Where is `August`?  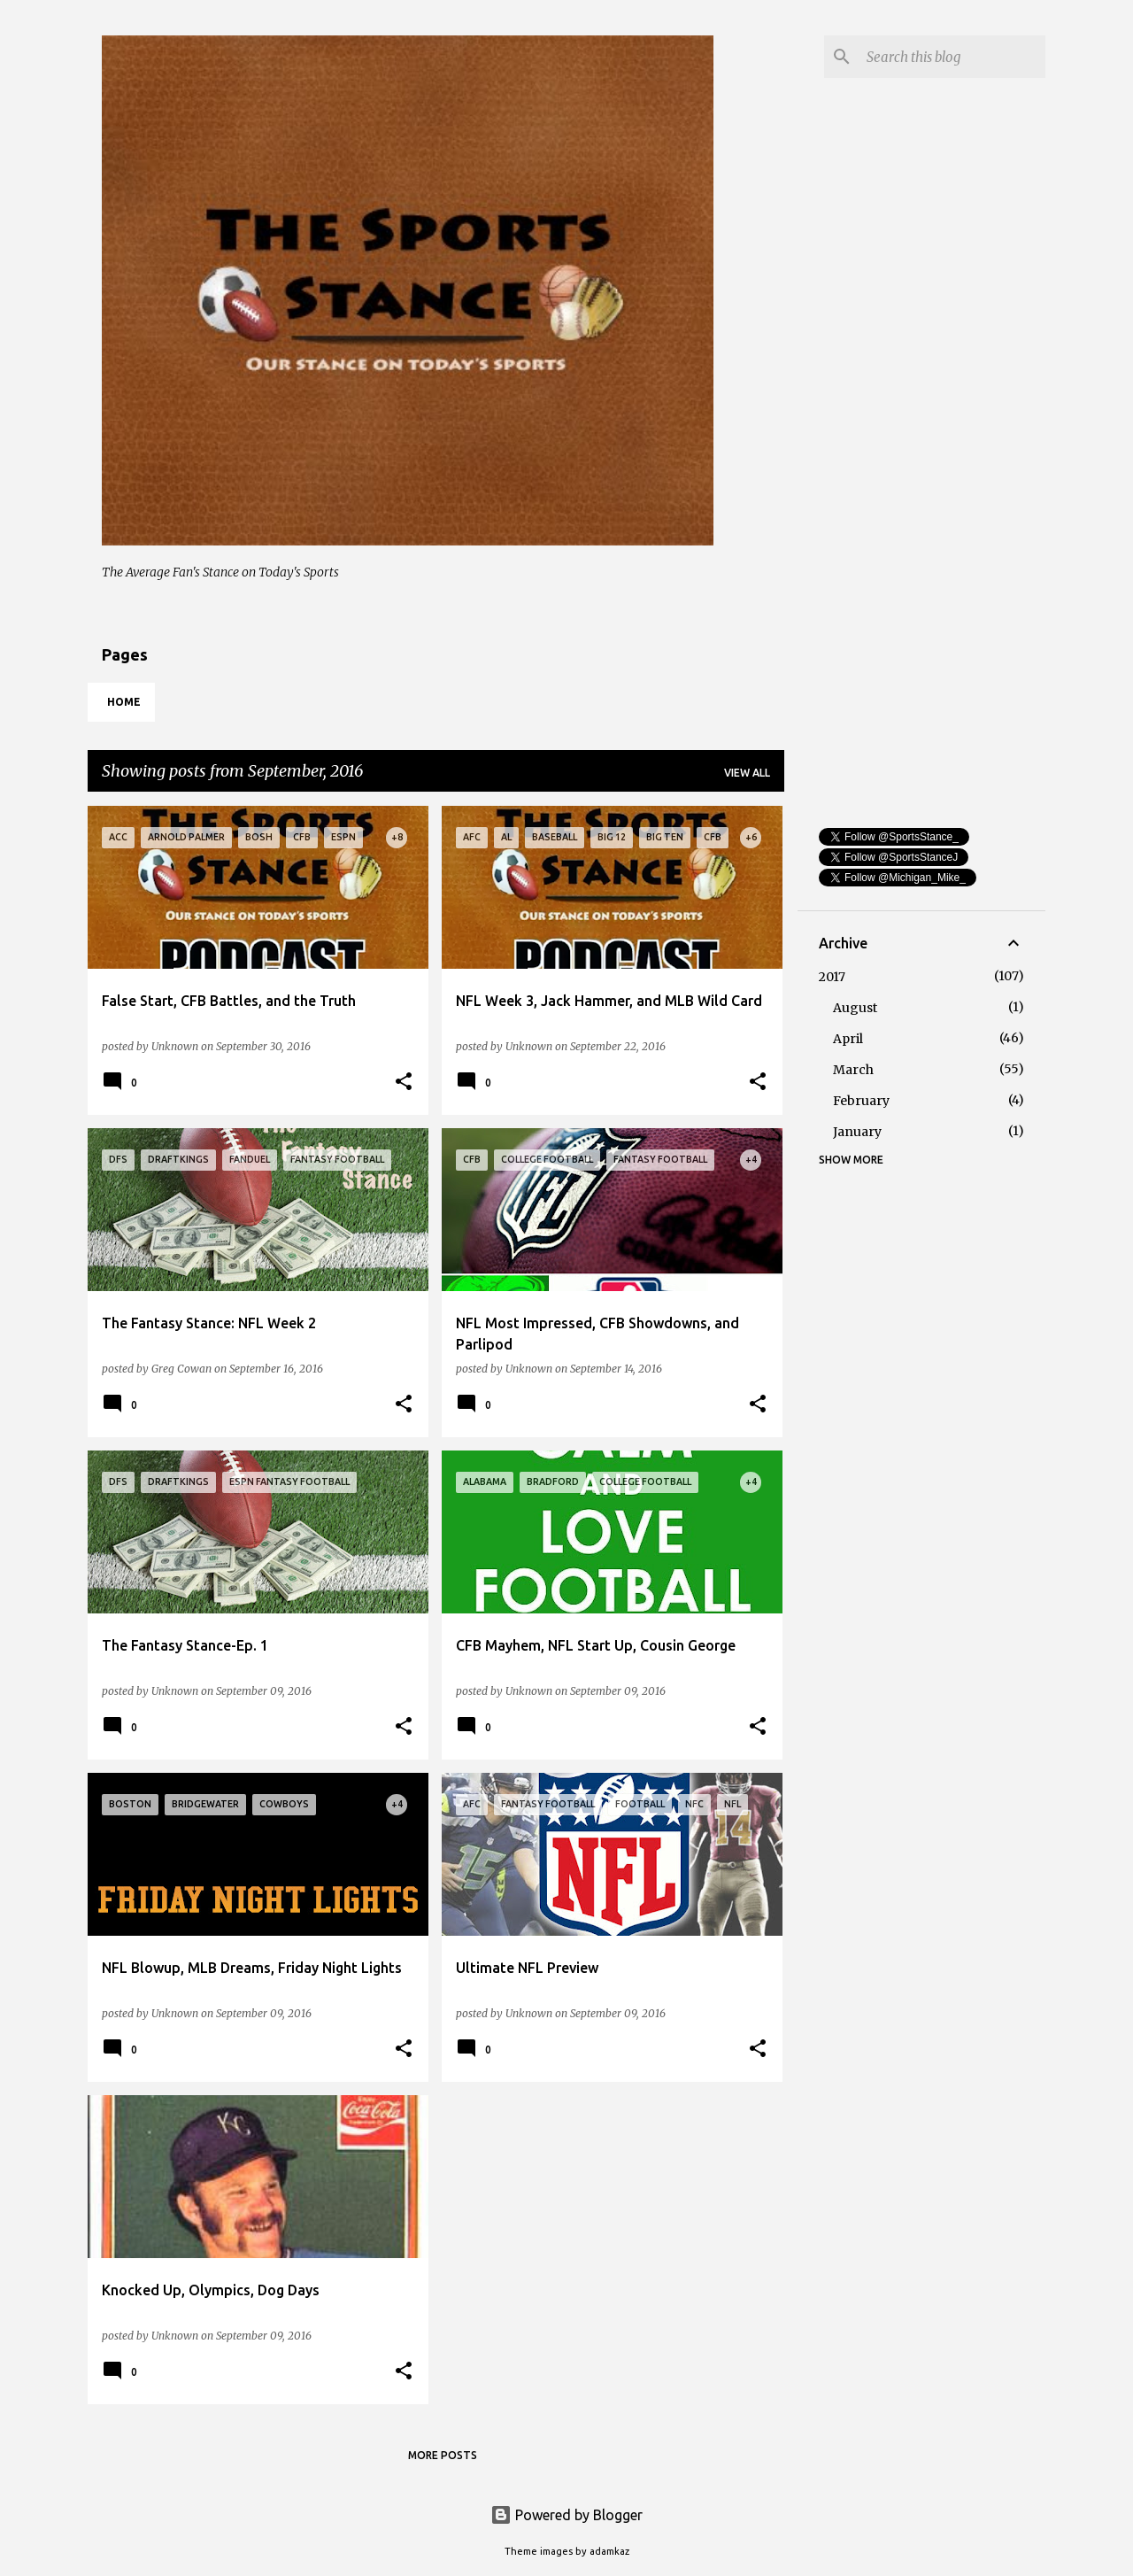 August is located at coordinates (855, 1008).